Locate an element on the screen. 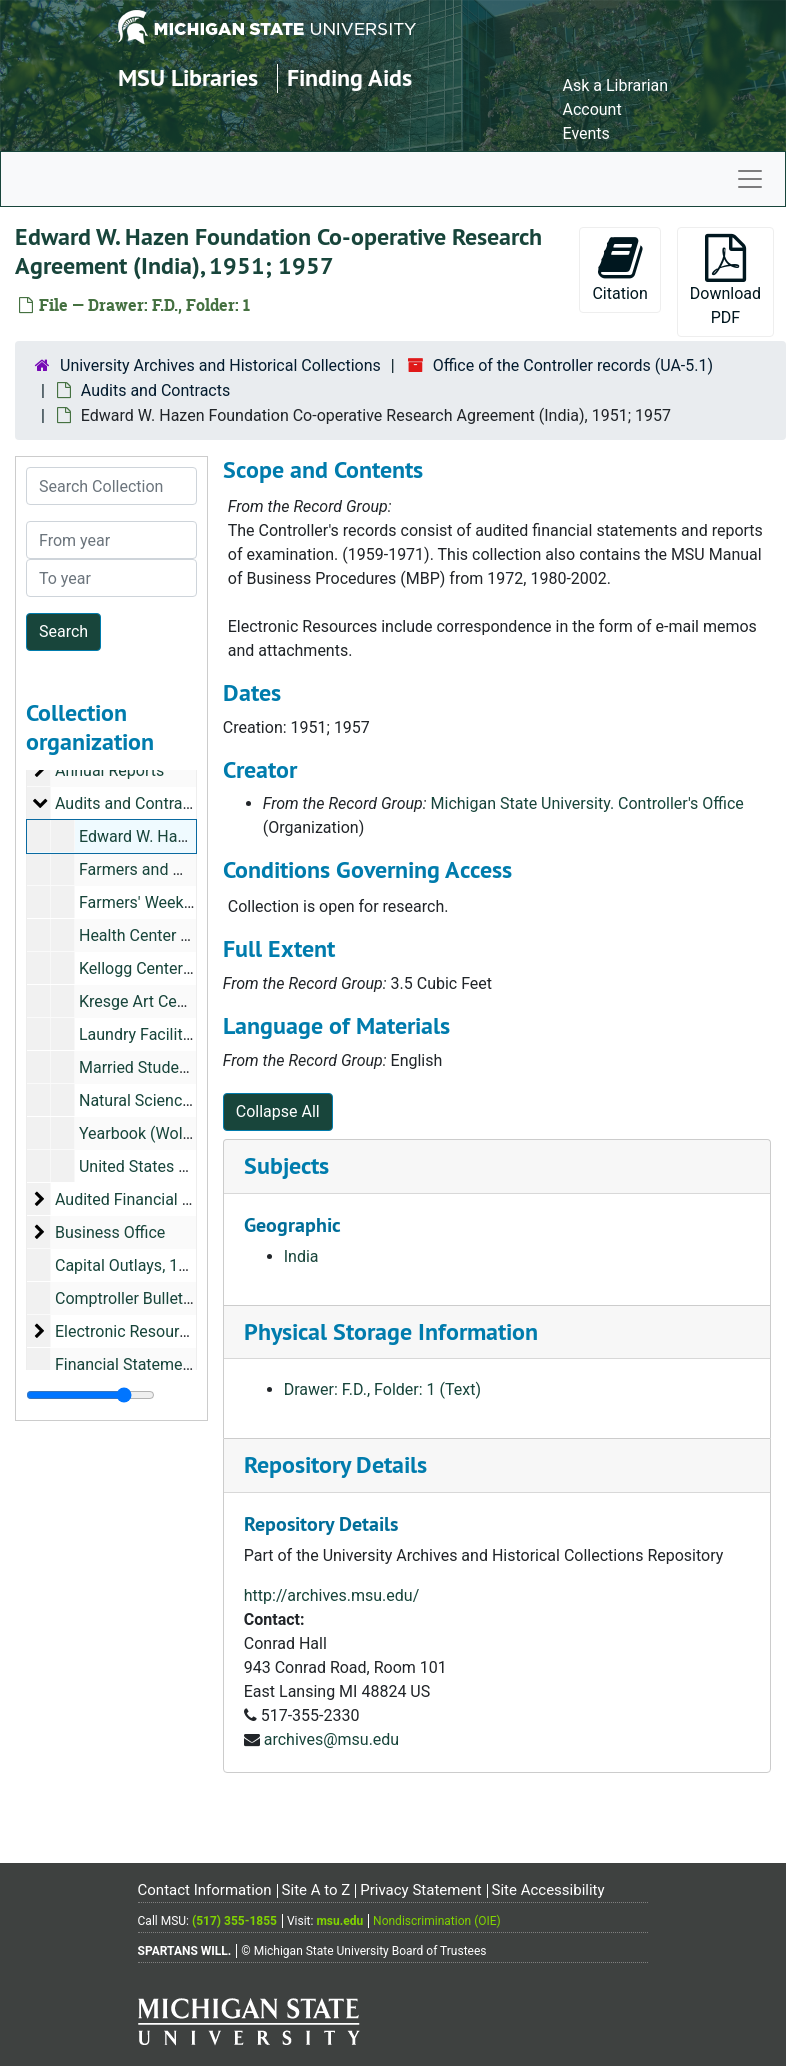 Image resolution: width=786 pixels, height=2066 pixels. [resizable sidebar handle] is located at coordinates (90, 1395).